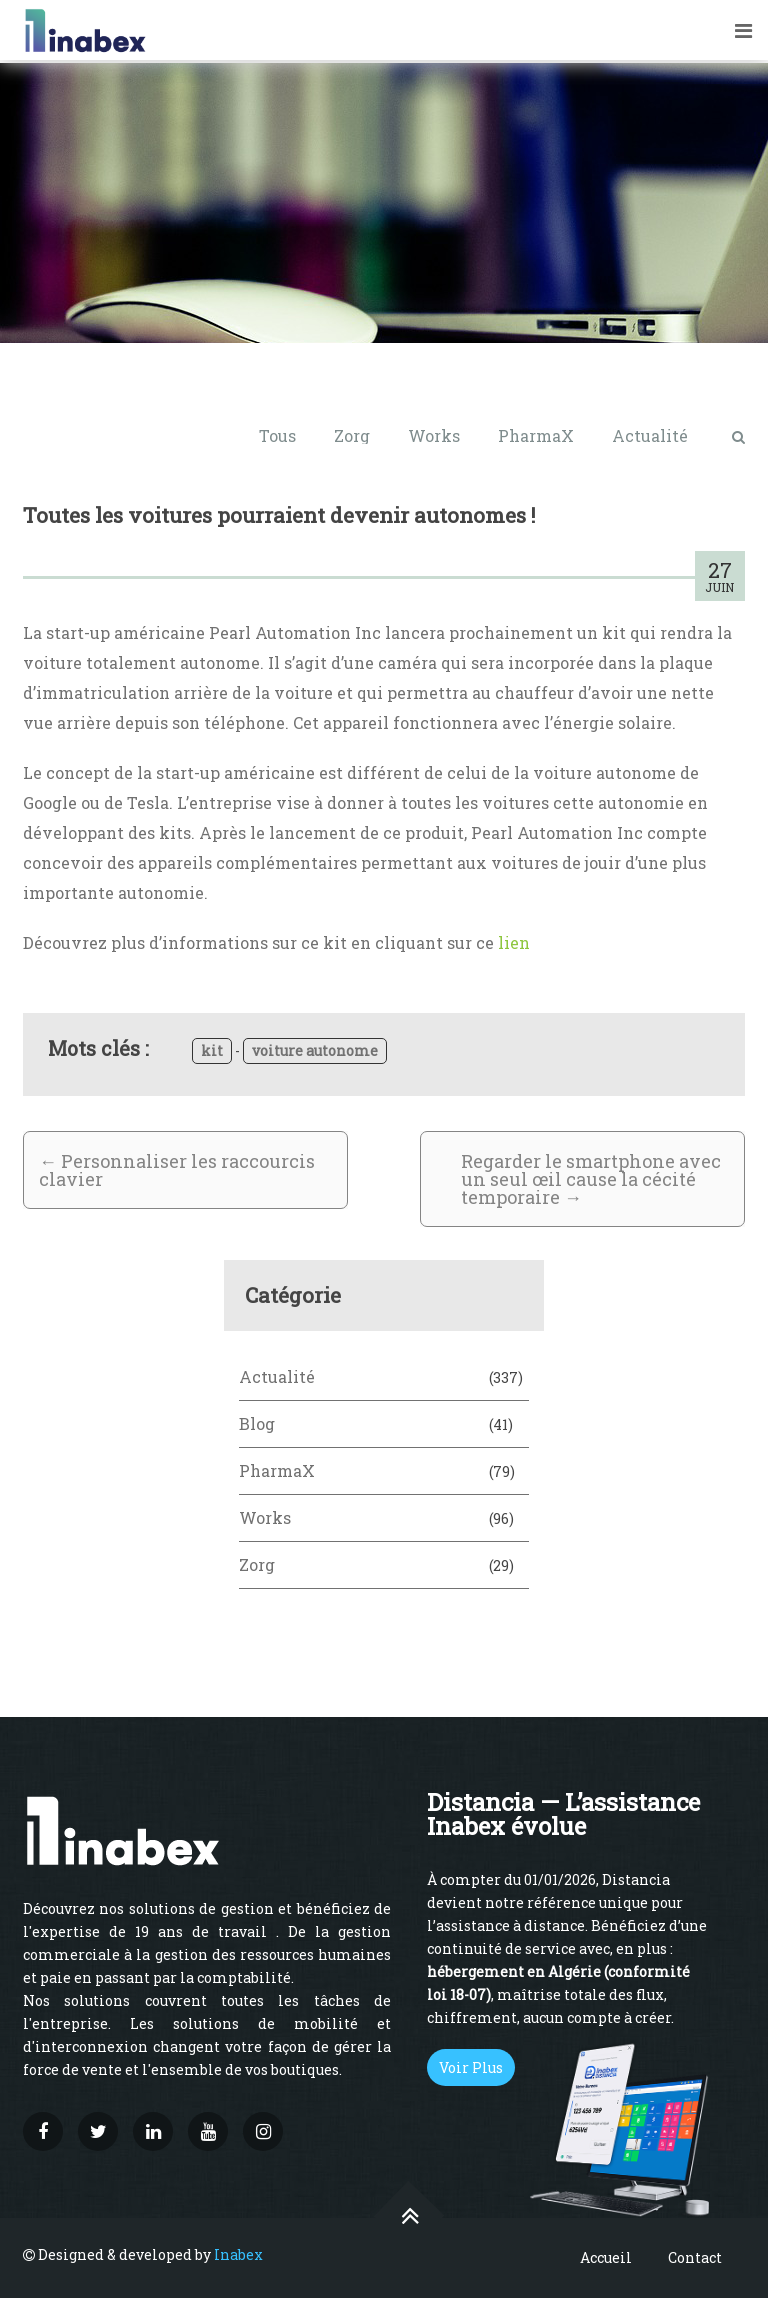  Describe the element at coordinates (352, 435) in the screenshot. I see `Zorg` at that location.